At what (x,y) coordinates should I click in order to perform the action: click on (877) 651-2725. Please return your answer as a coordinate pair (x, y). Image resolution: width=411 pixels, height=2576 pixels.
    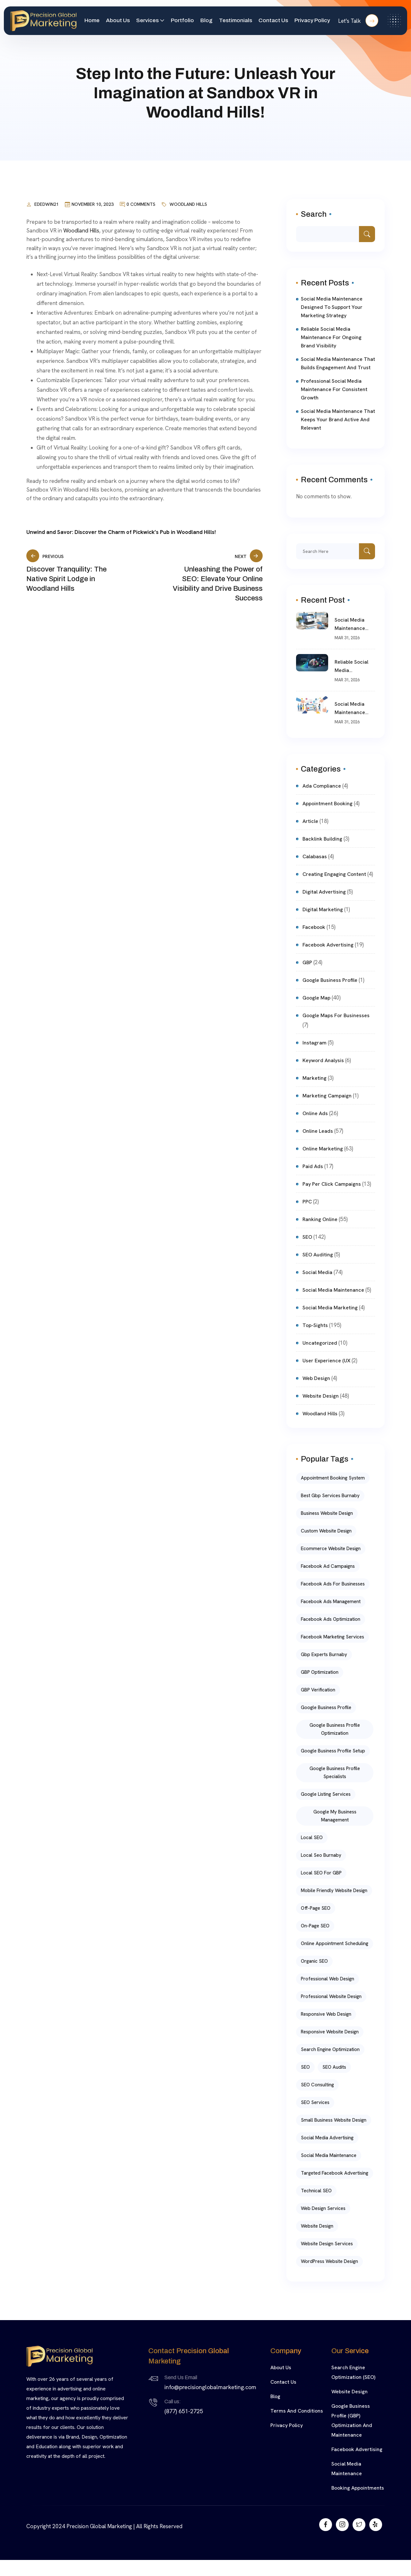
    Looking at the image, I should click on (183, 2411).